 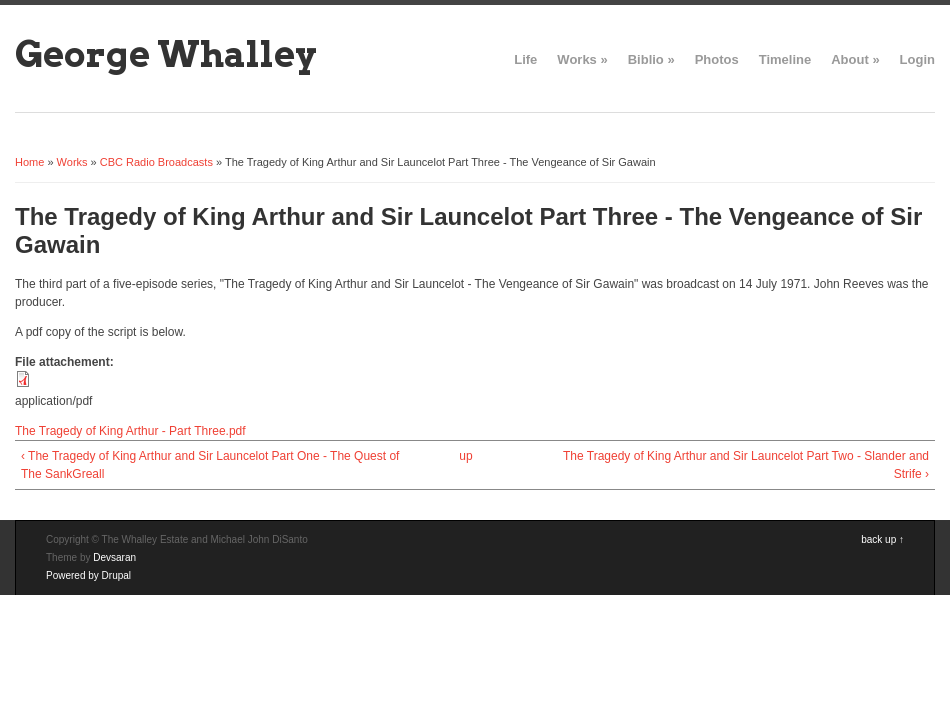 I want to click on George Whalley, so click(x=166, y=54).